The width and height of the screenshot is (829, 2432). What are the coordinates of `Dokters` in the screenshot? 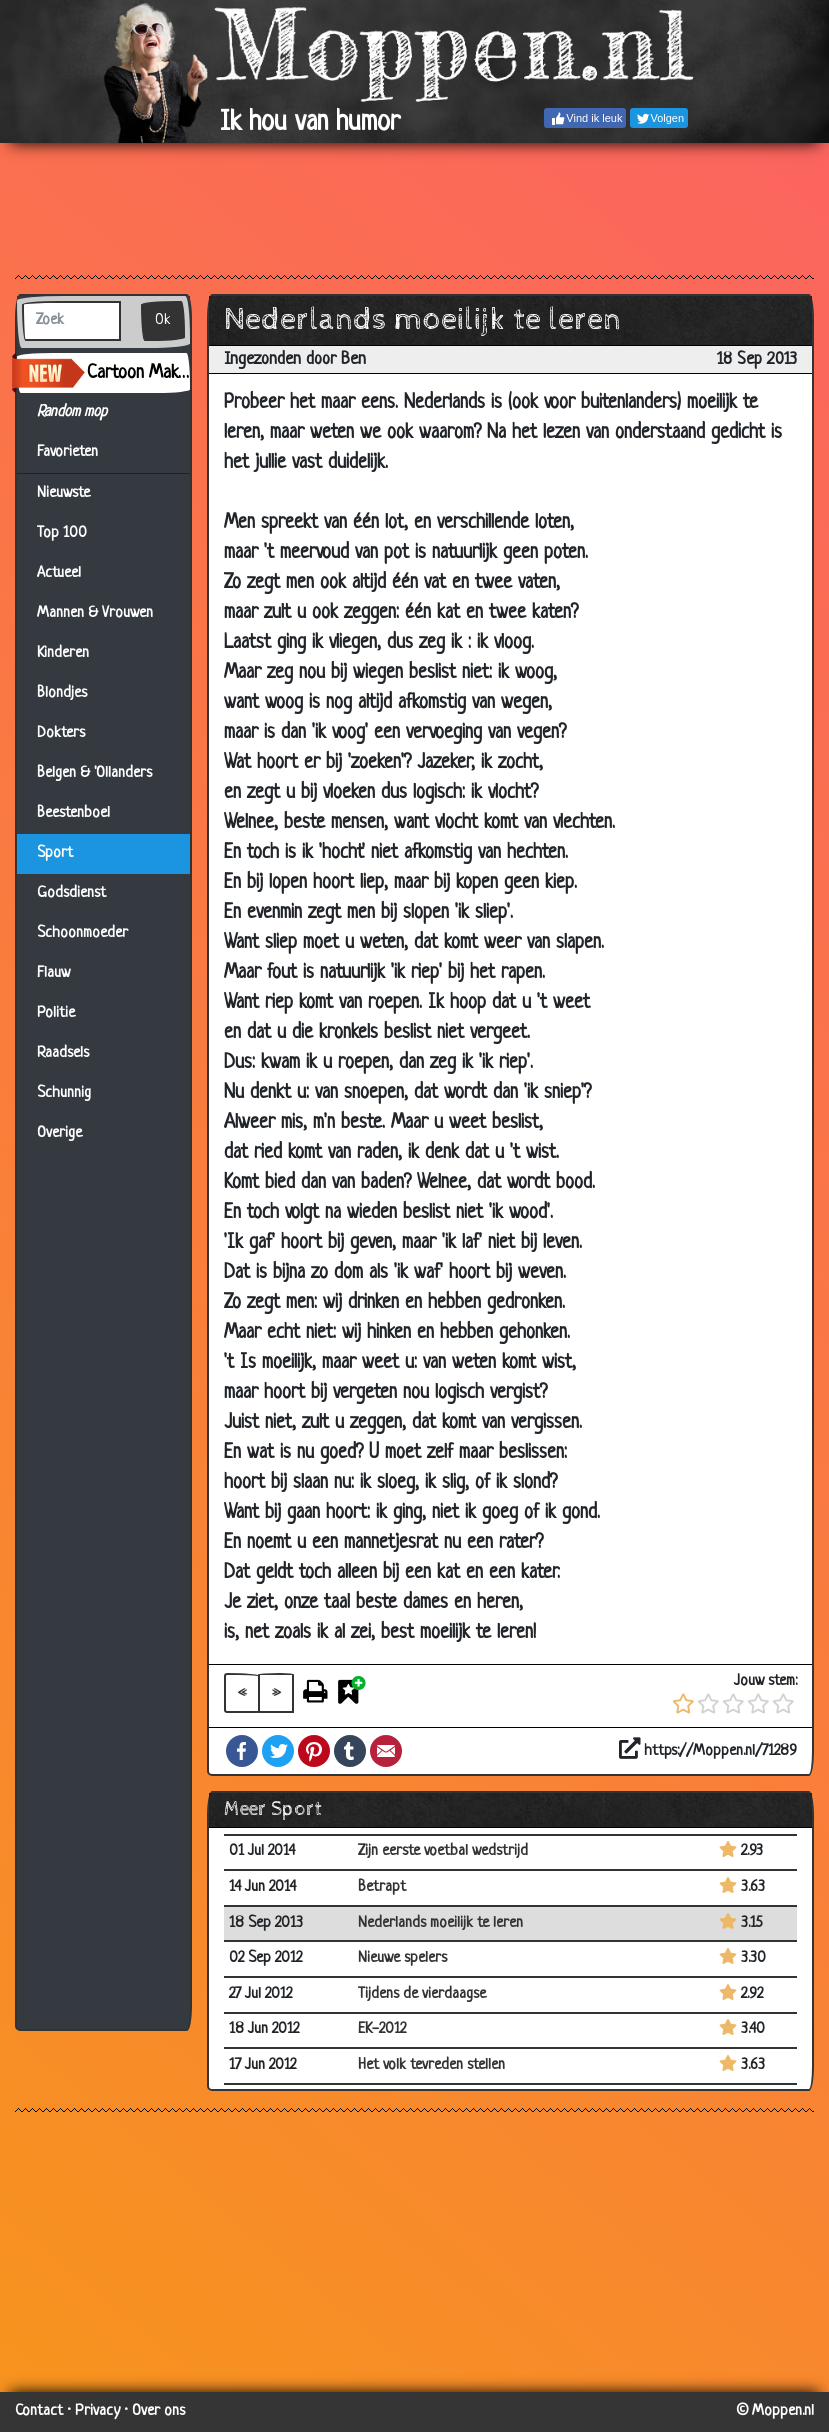 It's located at (61, 733).